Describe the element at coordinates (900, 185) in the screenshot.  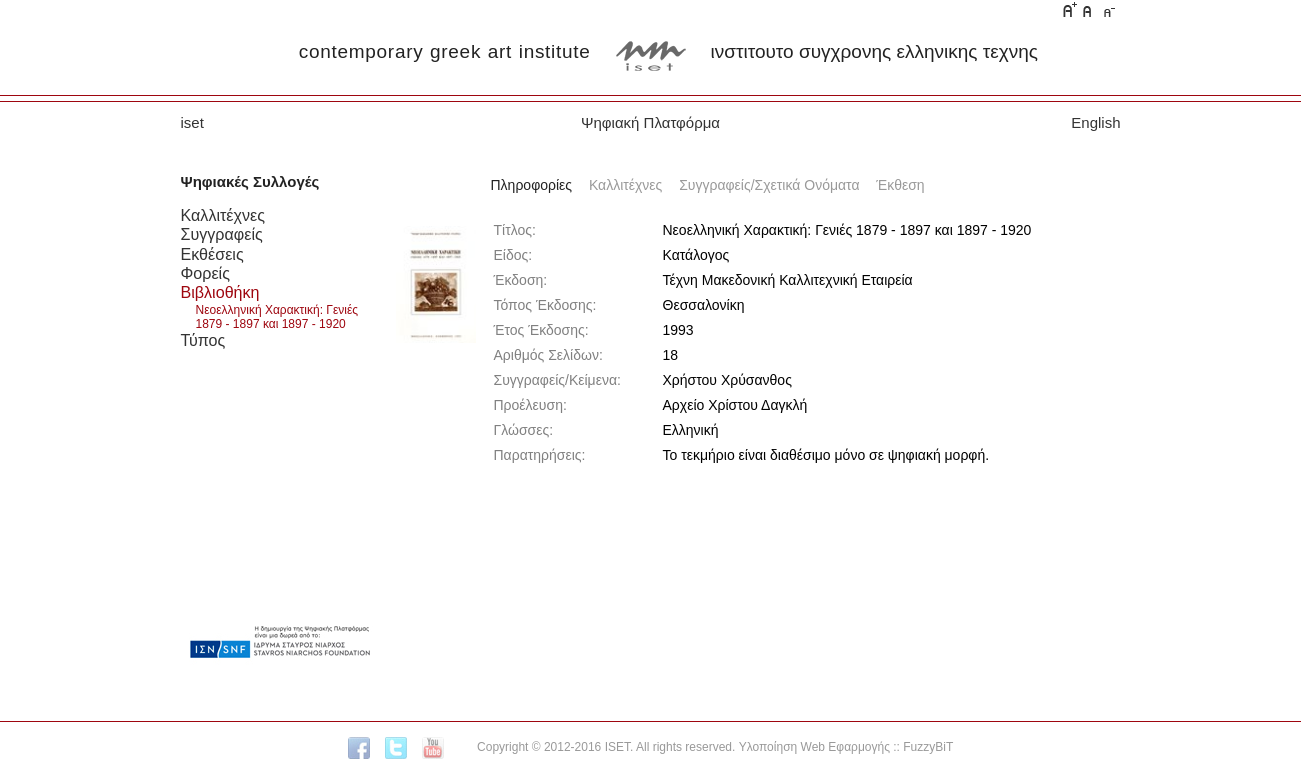
I see `Έκθεση` at that location.